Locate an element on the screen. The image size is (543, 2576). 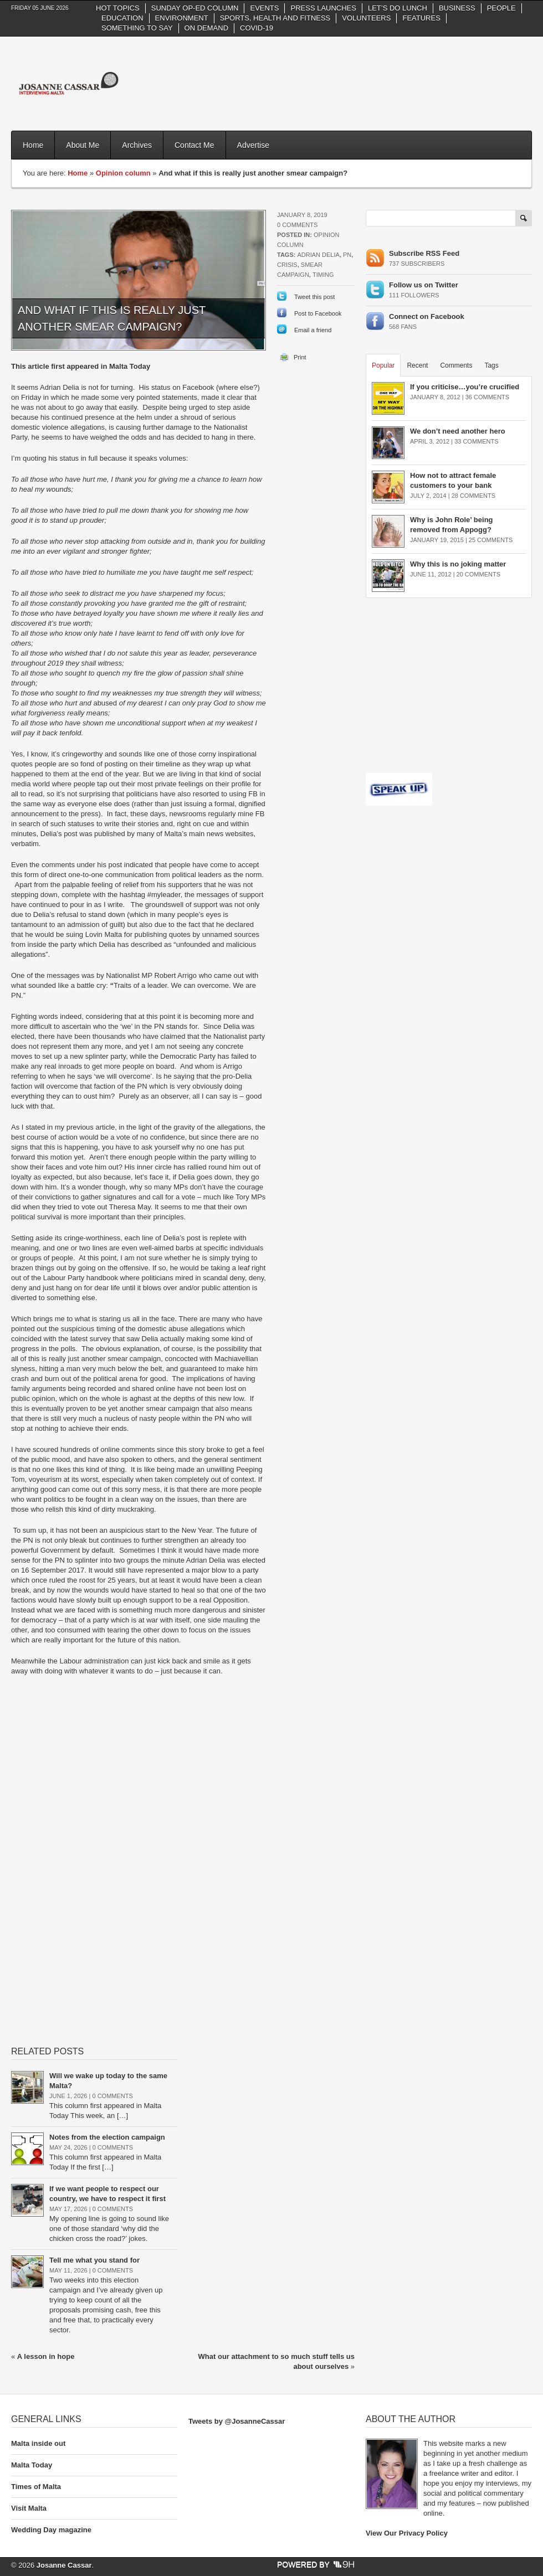
Notes from the election campaign is located at coordinates (108, 2137).